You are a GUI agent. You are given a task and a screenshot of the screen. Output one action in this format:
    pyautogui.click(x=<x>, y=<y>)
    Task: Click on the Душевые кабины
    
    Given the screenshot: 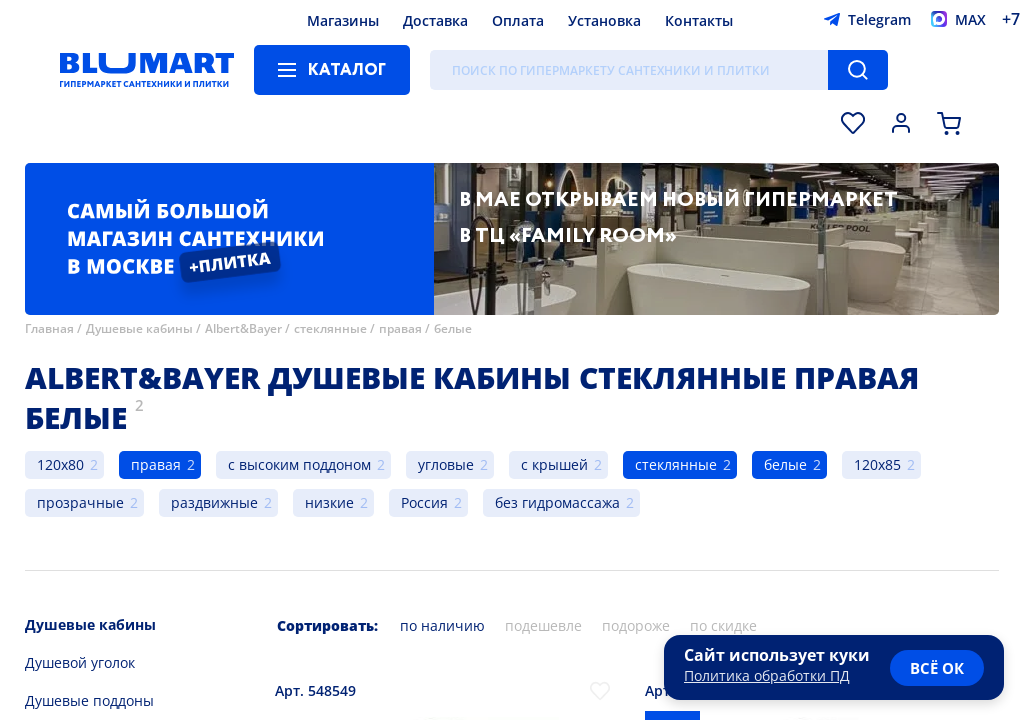 What is the action you would take?
    pyautogui.click(x=139, y=328)
    